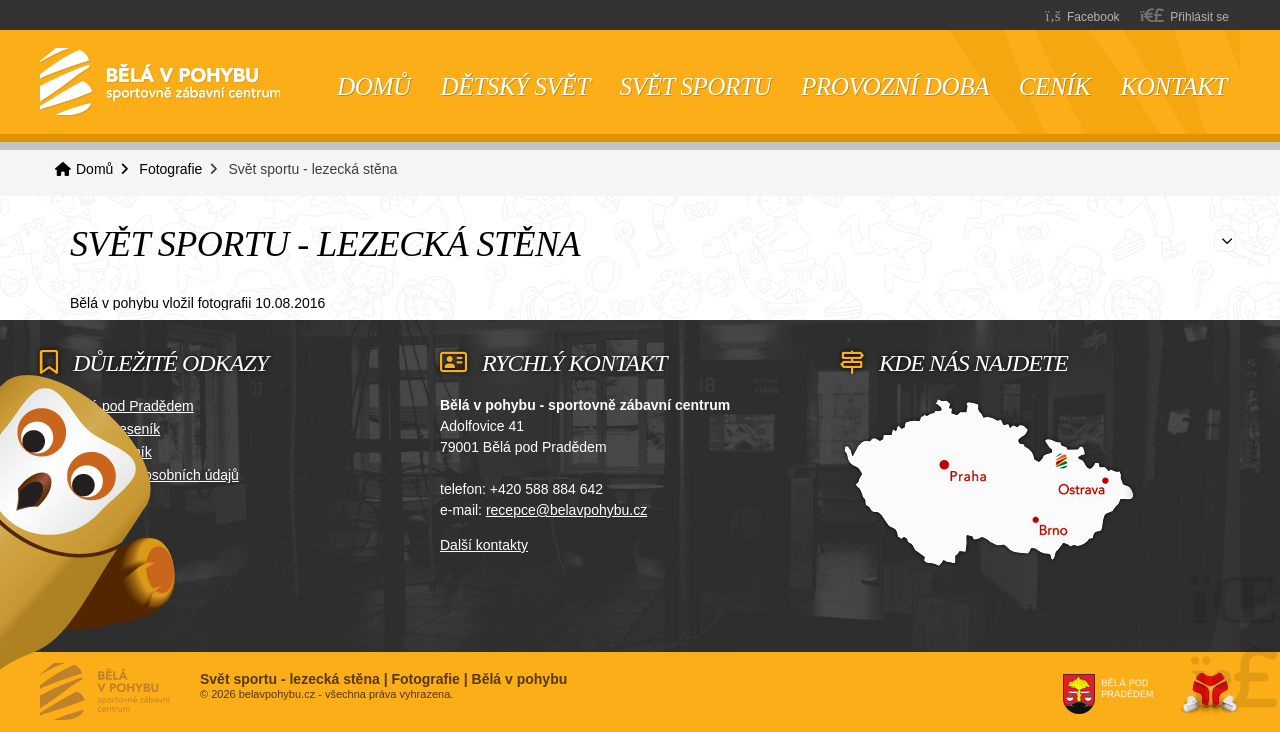 Image resolution: width=1280 pixels, height=732 pixels. Describe the element at coordinates (695, 86) in the screenshot. I see `Svět sportu` at that location.